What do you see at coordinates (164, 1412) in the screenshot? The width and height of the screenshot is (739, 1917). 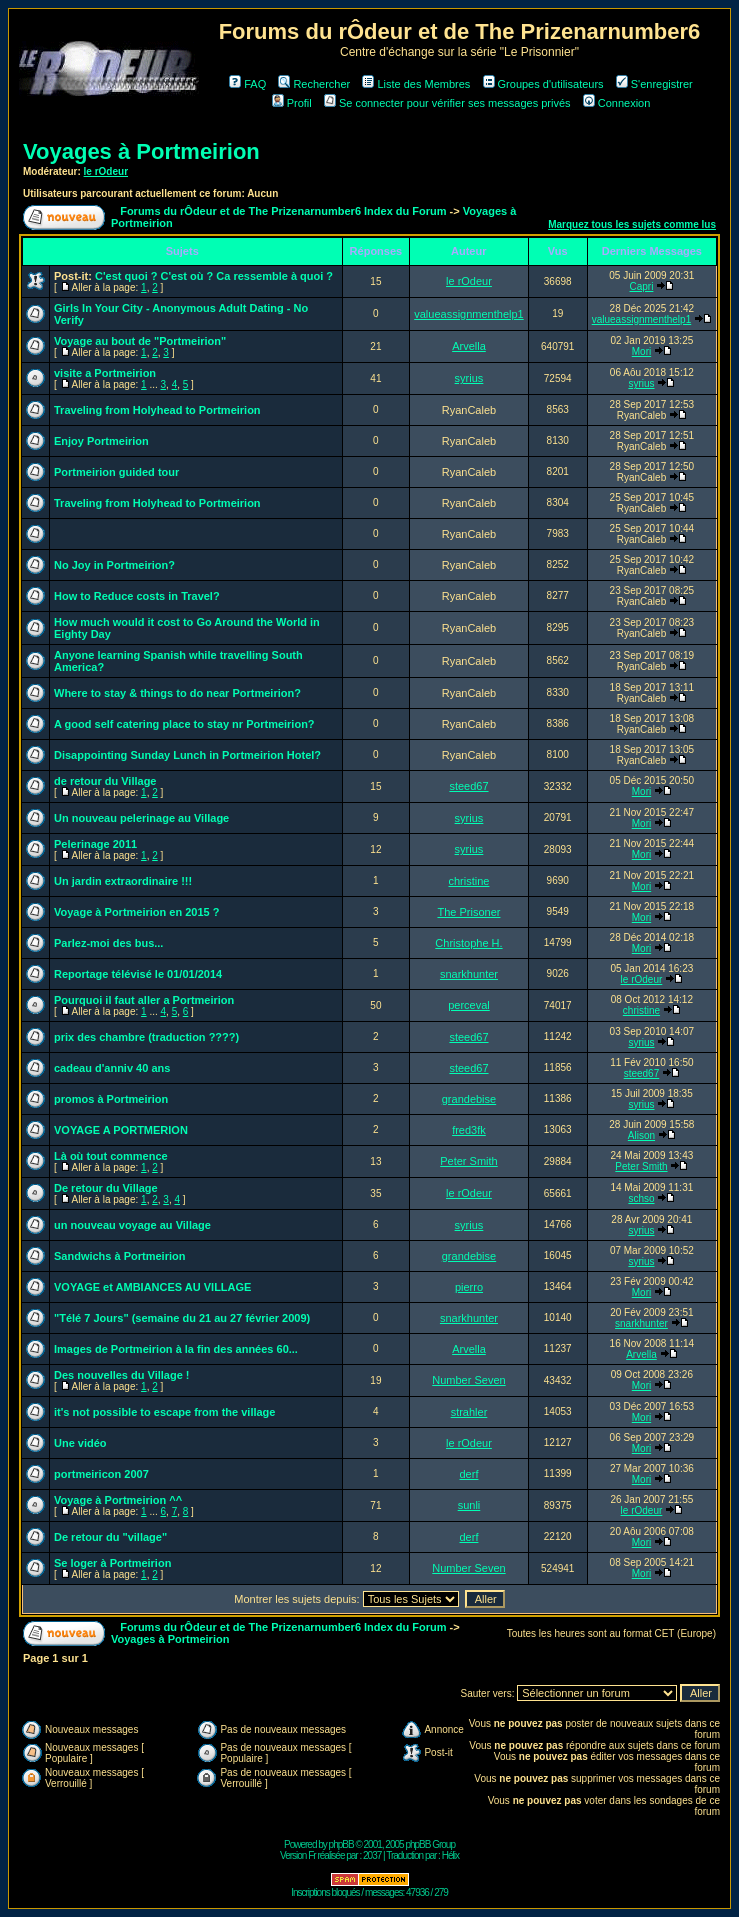 I see `it's not possible to escape from the village` at bounding box center [164, 1412].